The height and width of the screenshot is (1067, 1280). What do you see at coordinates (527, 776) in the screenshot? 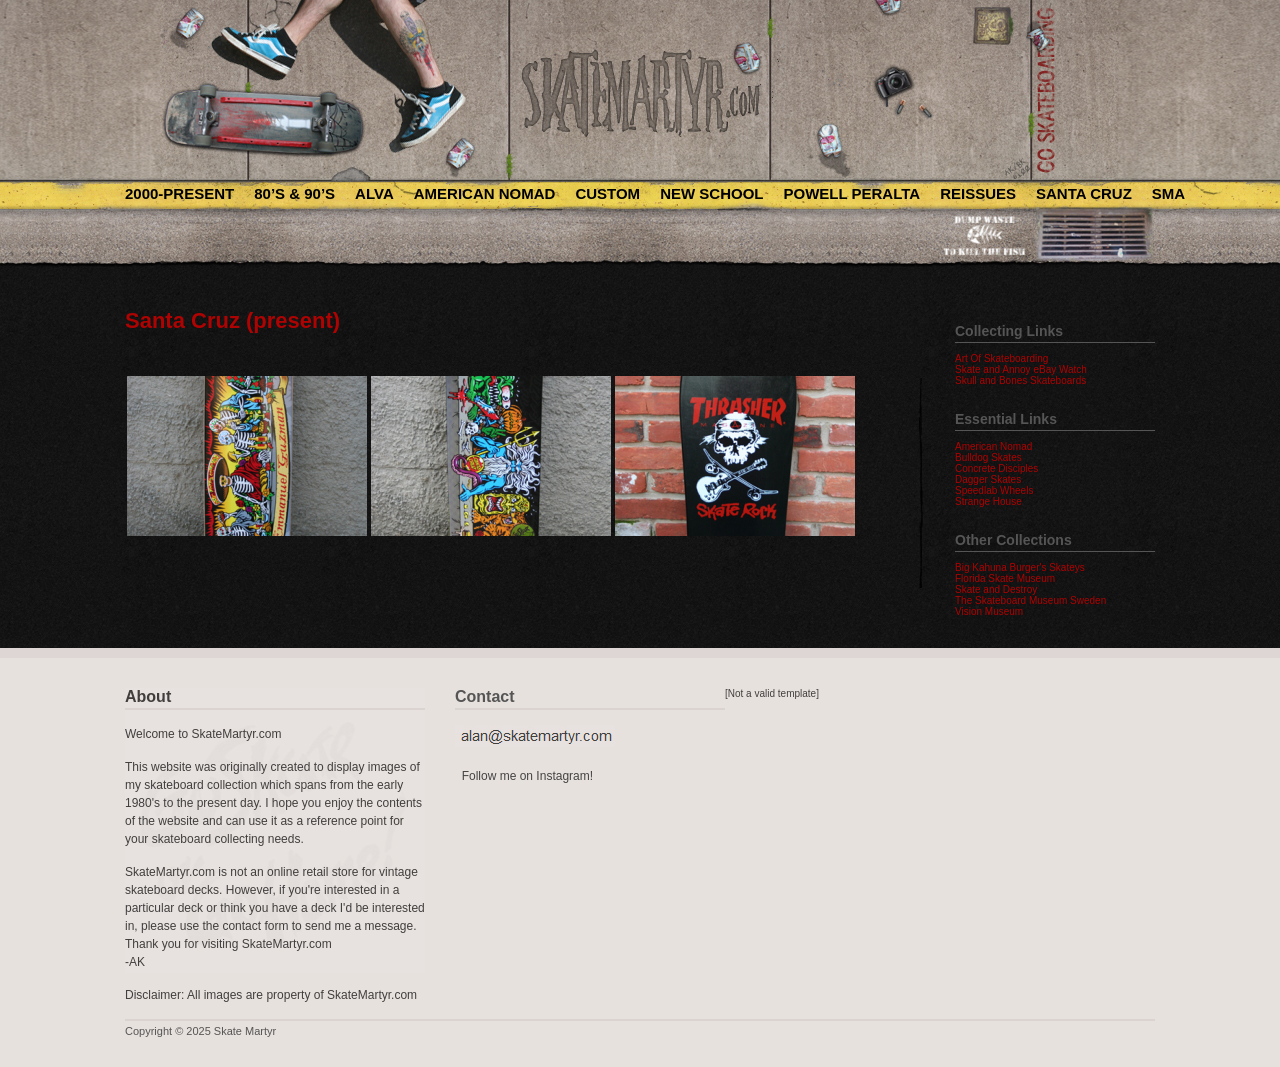
I see `Follow me on Instagram!` at bounding box center [527, 776].